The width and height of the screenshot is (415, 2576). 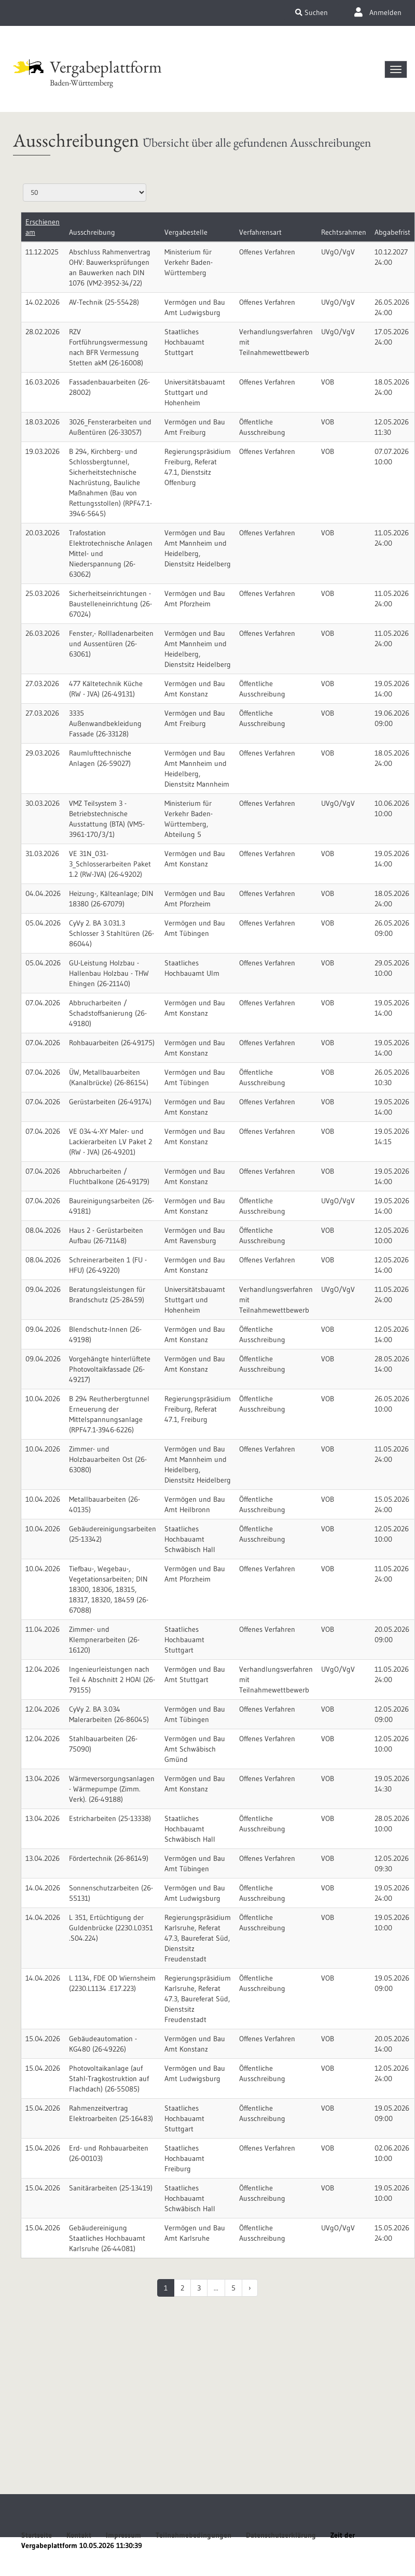 I want to click on Verfahrensart, so click(x=260, y=232).